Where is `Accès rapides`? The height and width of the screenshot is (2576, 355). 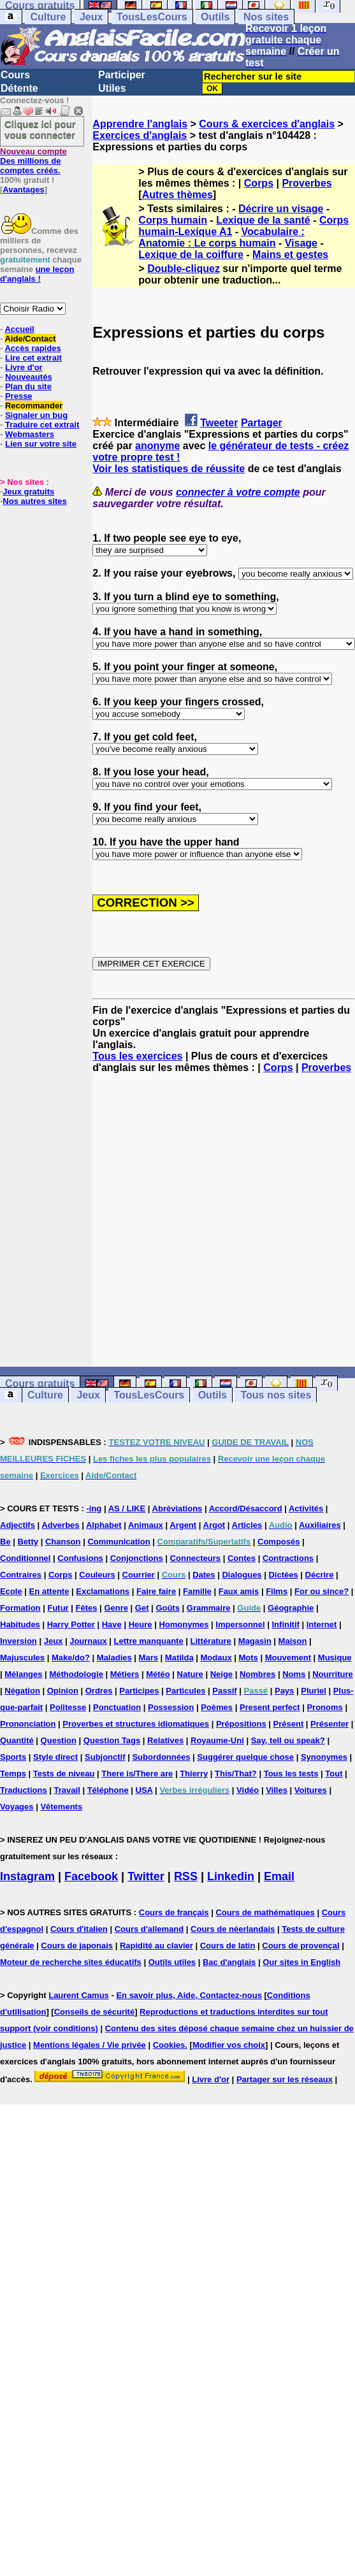
Accès rapides is located at coordinates (32, 348).